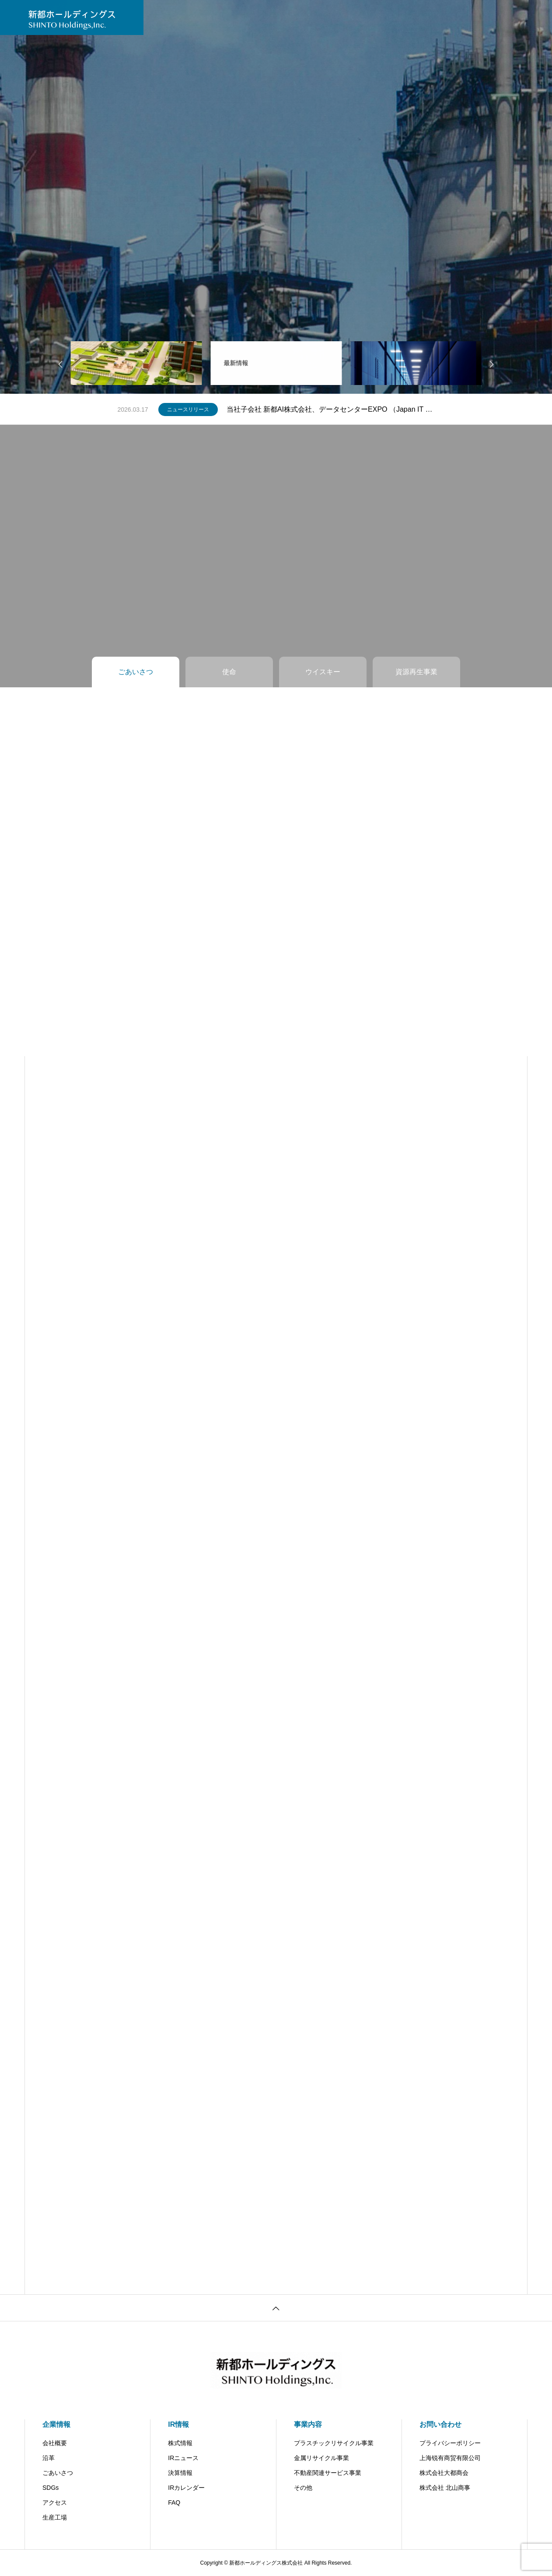 The width and height of the screenshot is (552, 2576). I want to click on ごあいさつ, so click(57, 2472).